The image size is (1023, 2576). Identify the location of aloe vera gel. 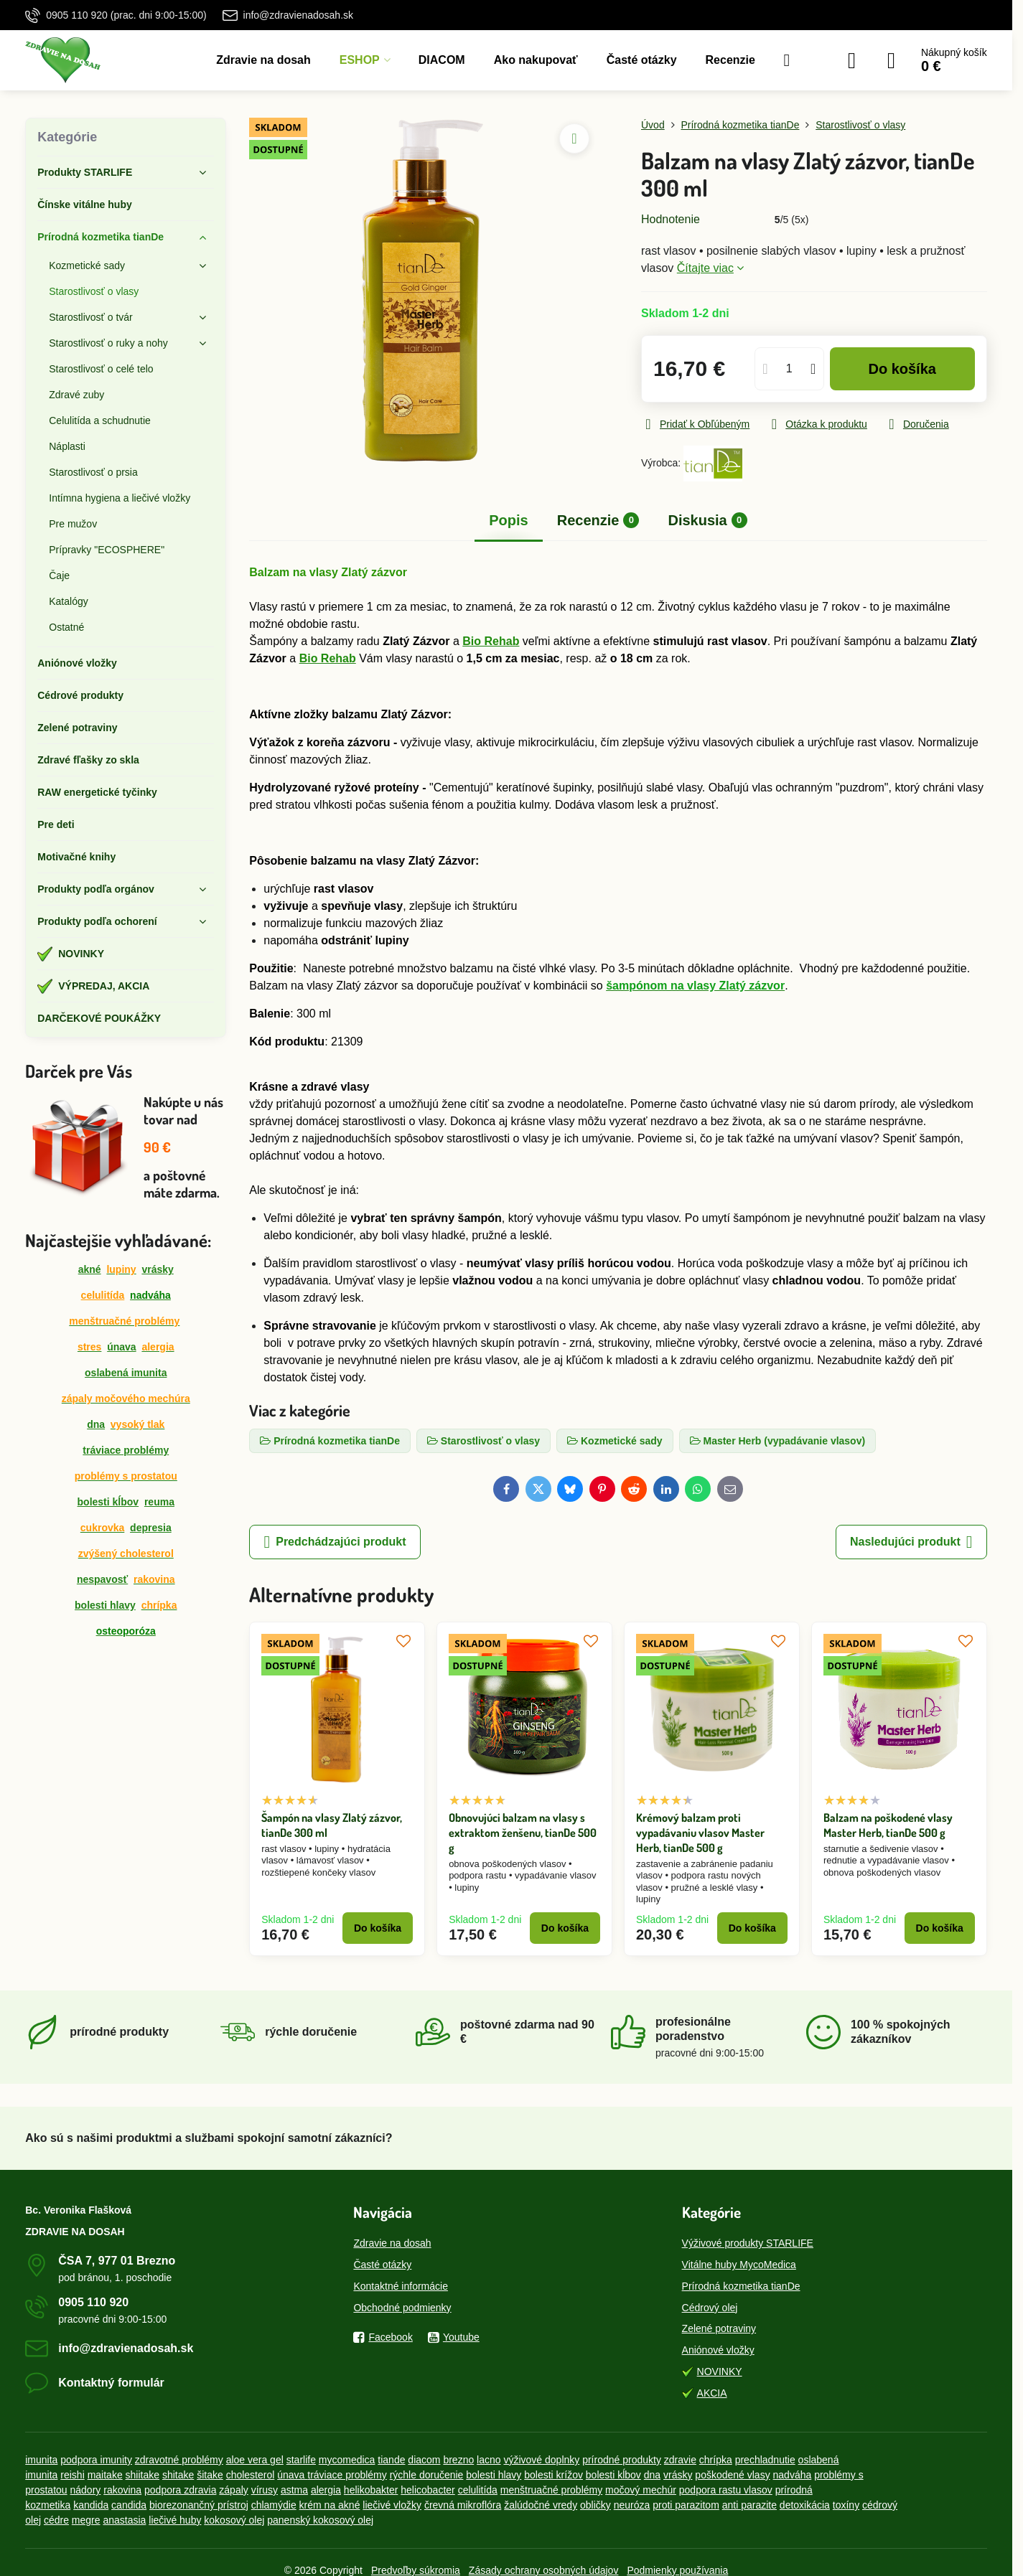
(255, 2459).